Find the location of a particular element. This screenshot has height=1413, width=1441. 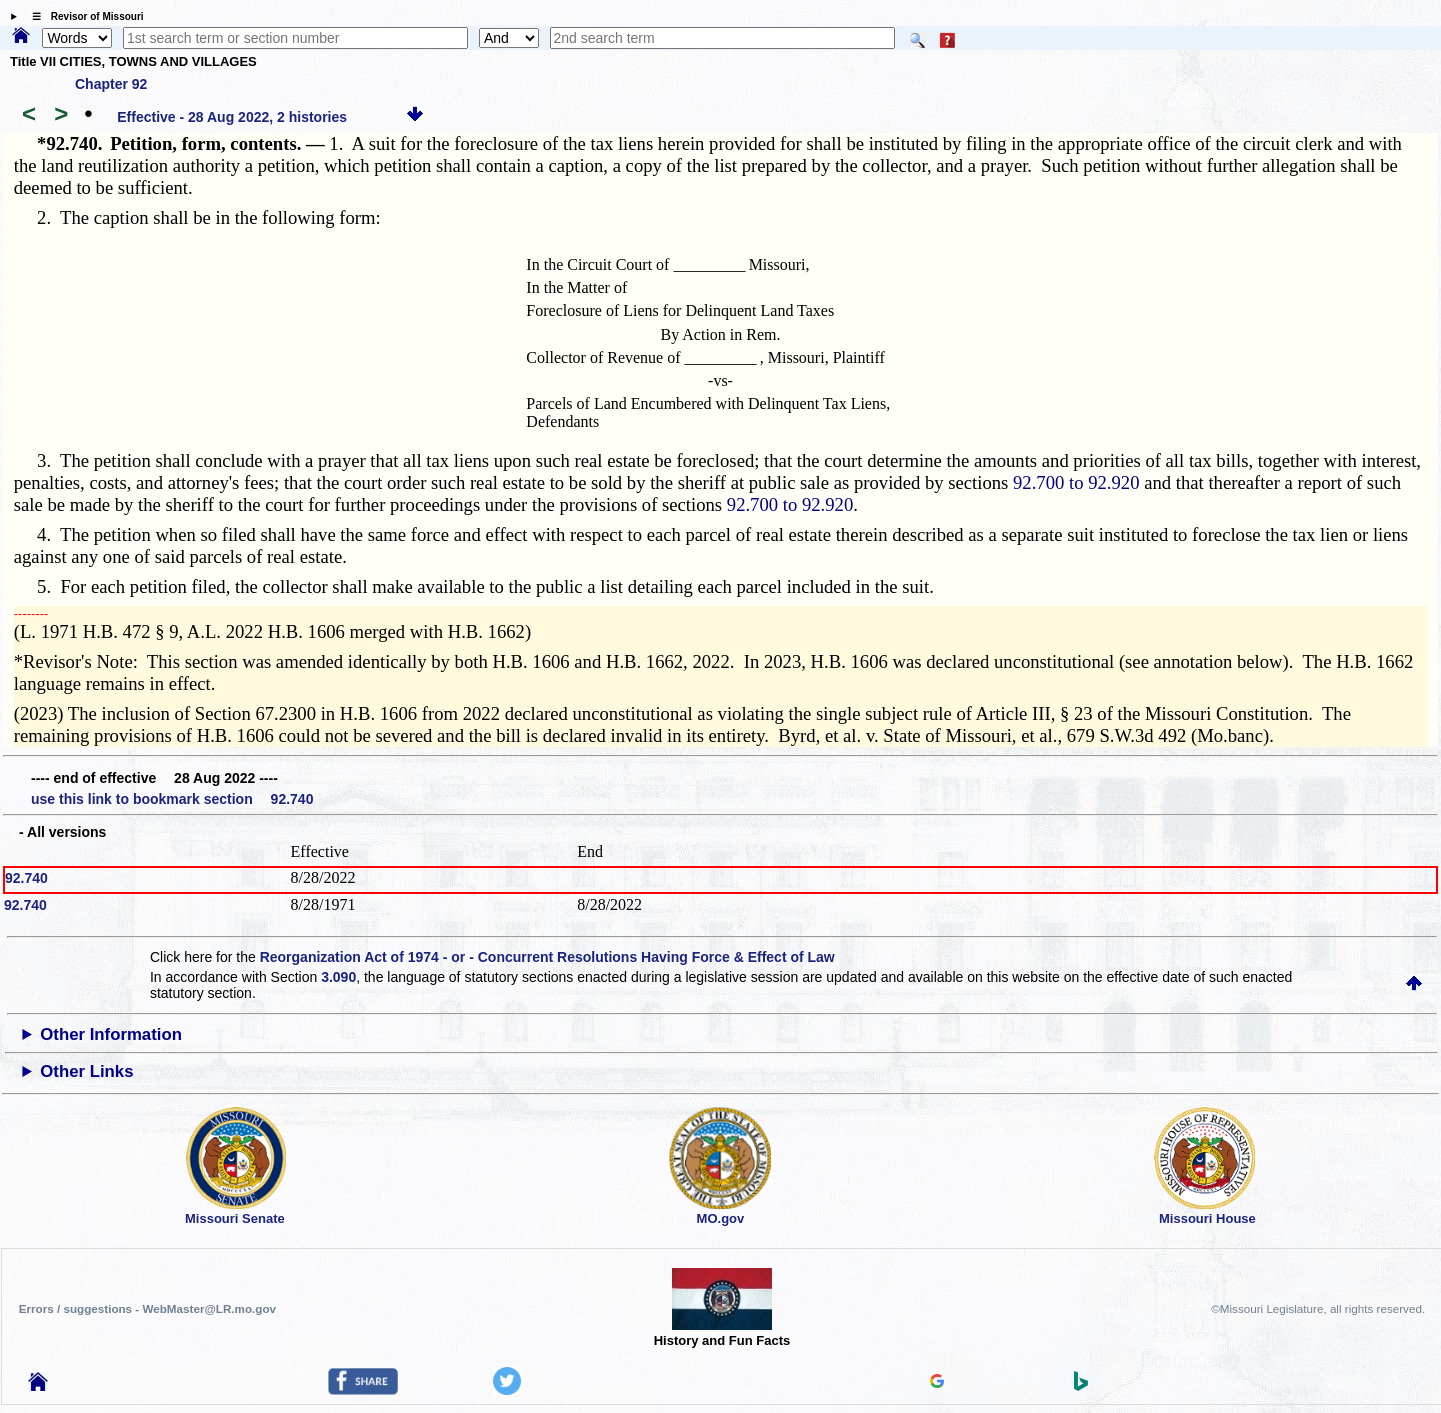

3.090 is located at coordinates (338, 977).